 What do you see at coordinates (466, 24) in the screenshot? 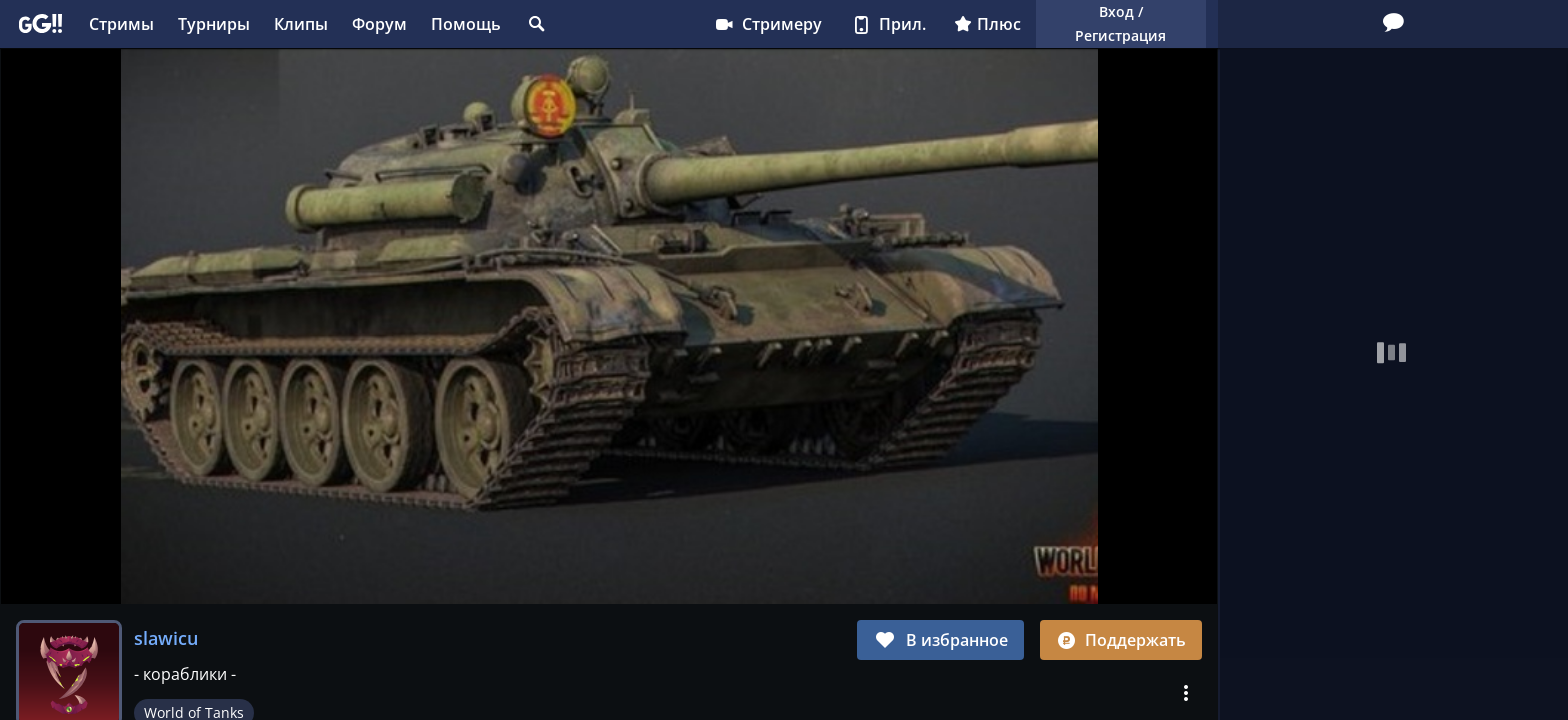
I see `Помощь` at bounding box center [466, 24].